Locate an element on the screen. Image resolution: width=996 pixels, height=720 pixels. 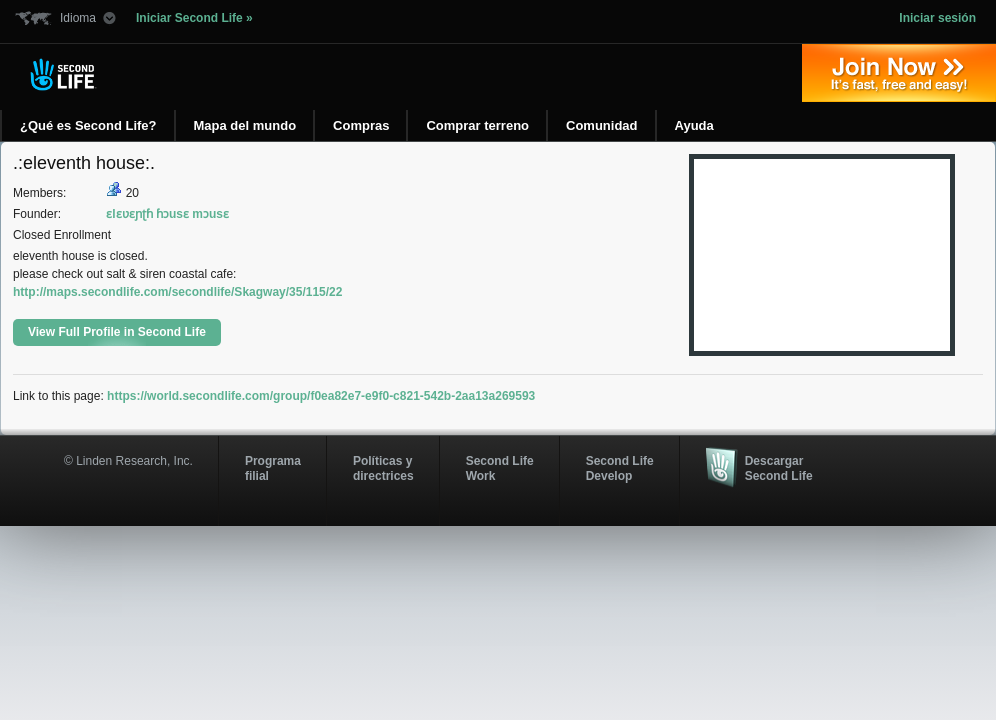
Second Life Develop is located at coordinates (620, 468).